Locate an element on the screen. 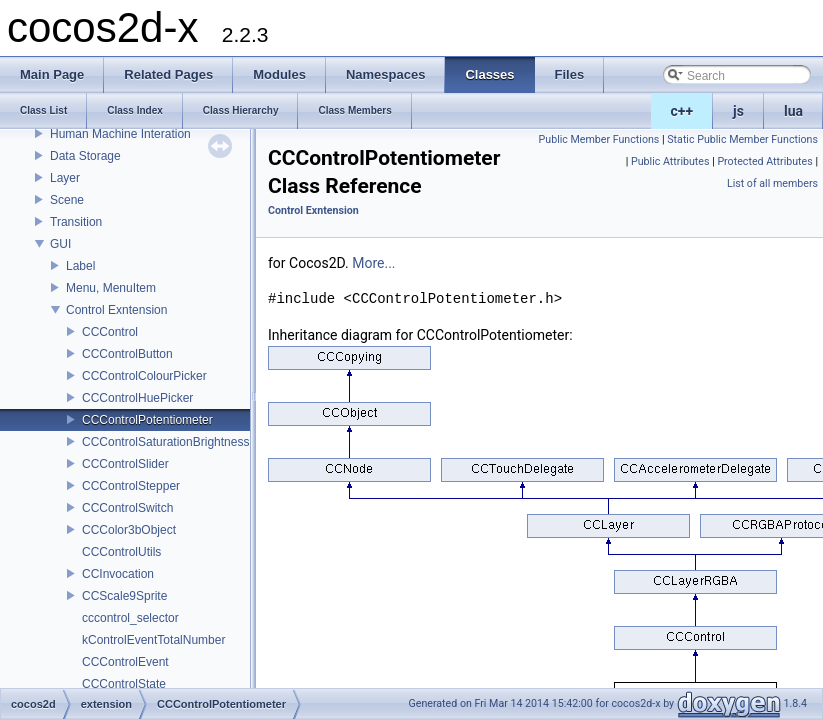 This screenshot has height=720, width=823. CCColor3bObject is located at coordinates (129, 530).